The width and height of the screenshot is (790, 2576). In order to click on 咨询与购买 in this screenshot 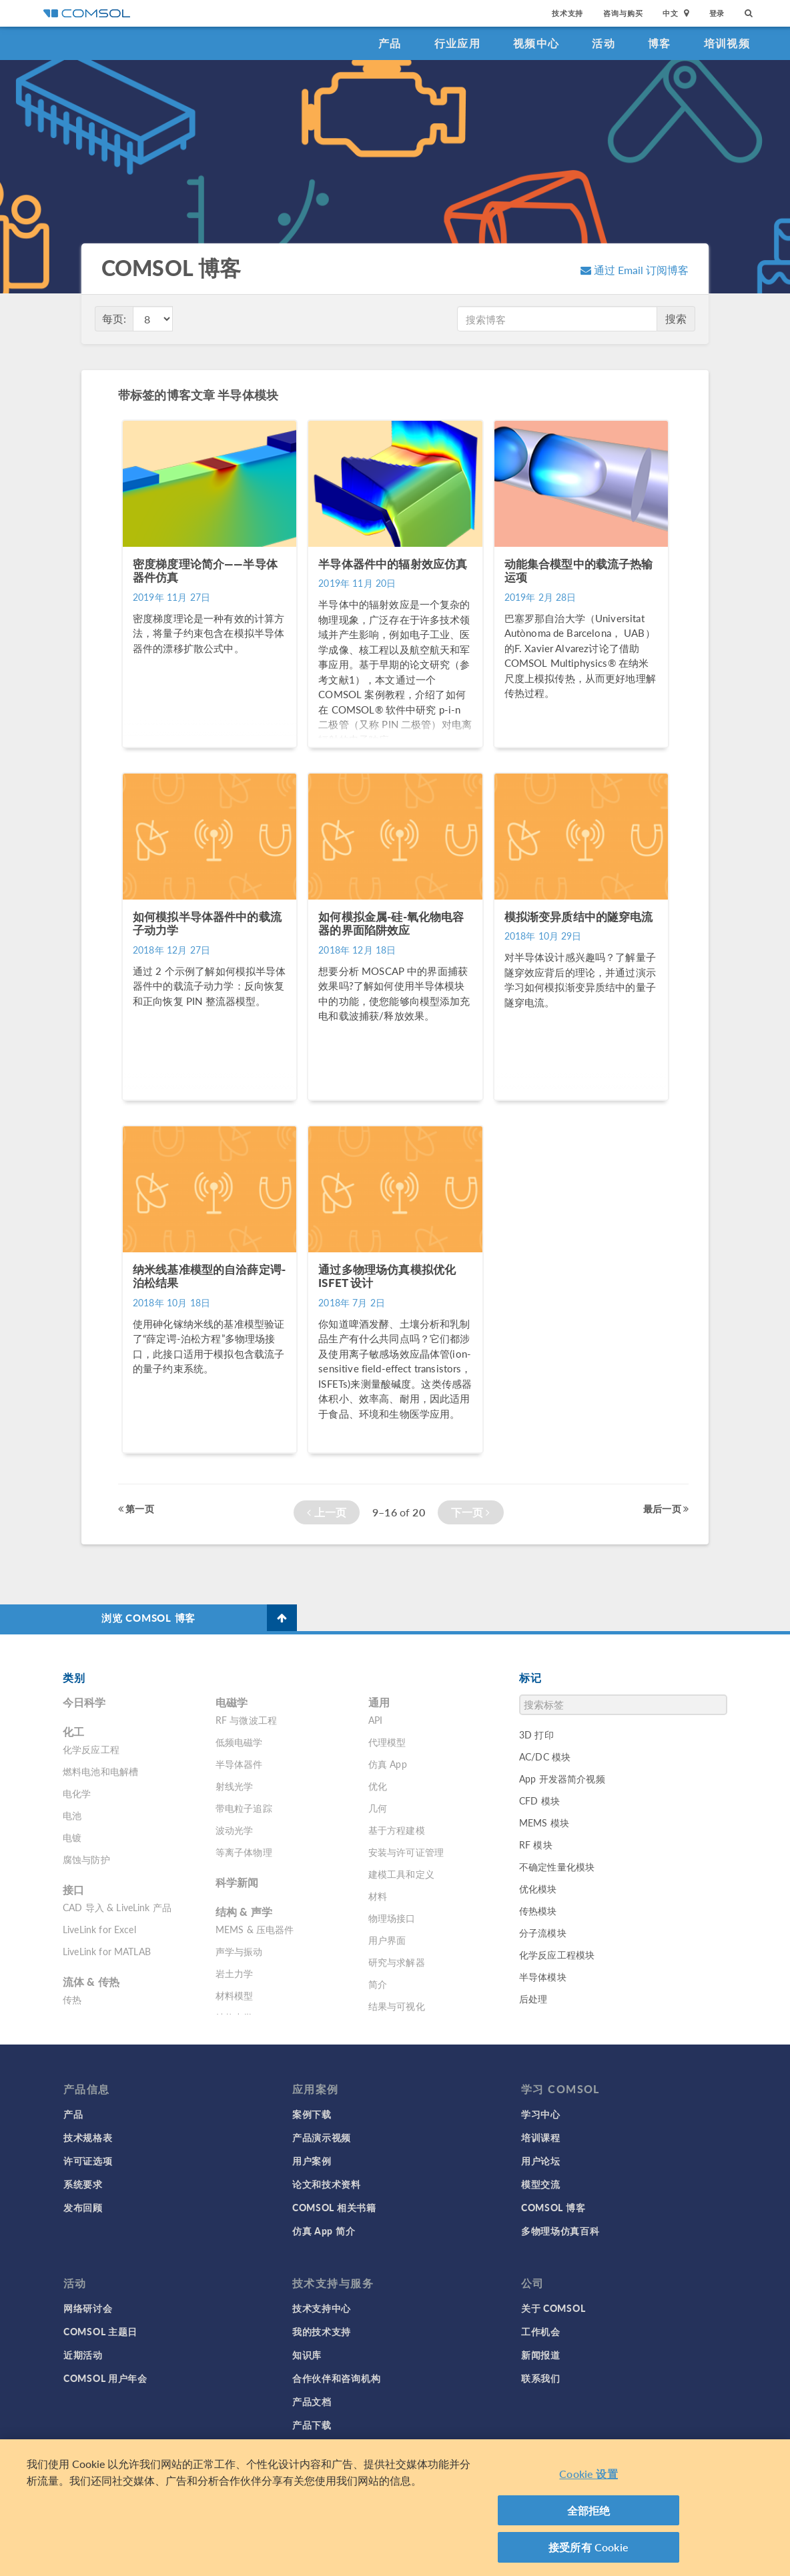, I will do `click(623, 13)`.